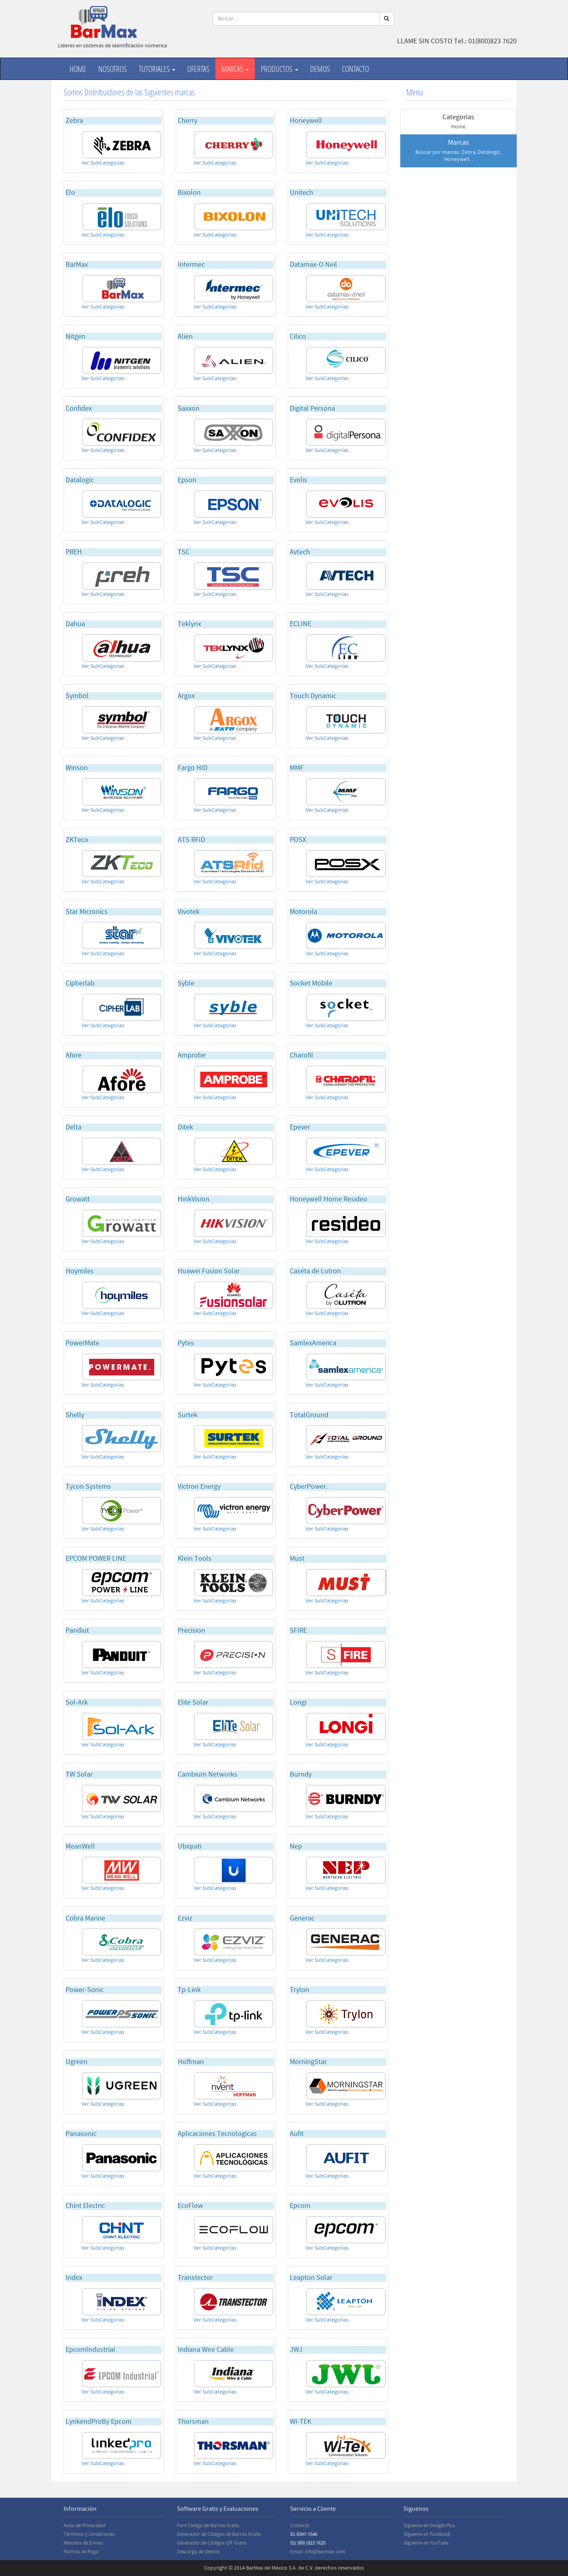 The image size is (568, 2576). What do you see at coordinates (84, 2525) in the screenshot?
I see `Aviso de Privacidad` at bounding box center [84, 2525].